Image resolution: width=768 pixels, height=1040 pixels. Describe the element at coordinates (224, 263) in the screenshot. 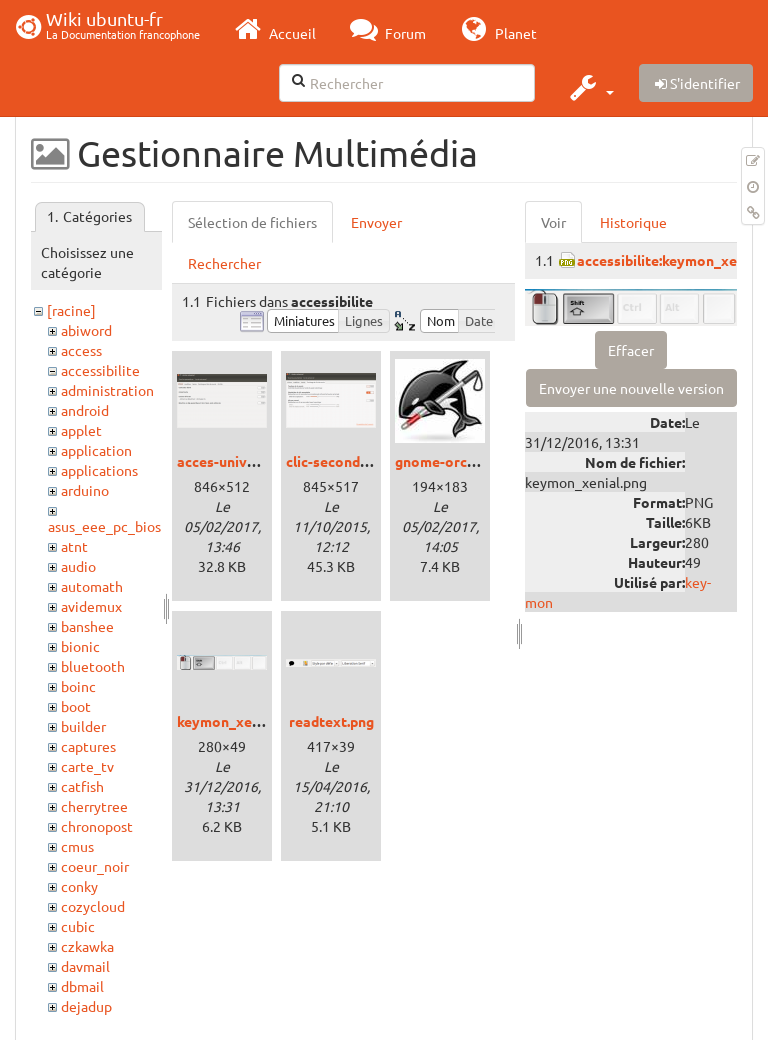

I see `Rechercher` at that location.